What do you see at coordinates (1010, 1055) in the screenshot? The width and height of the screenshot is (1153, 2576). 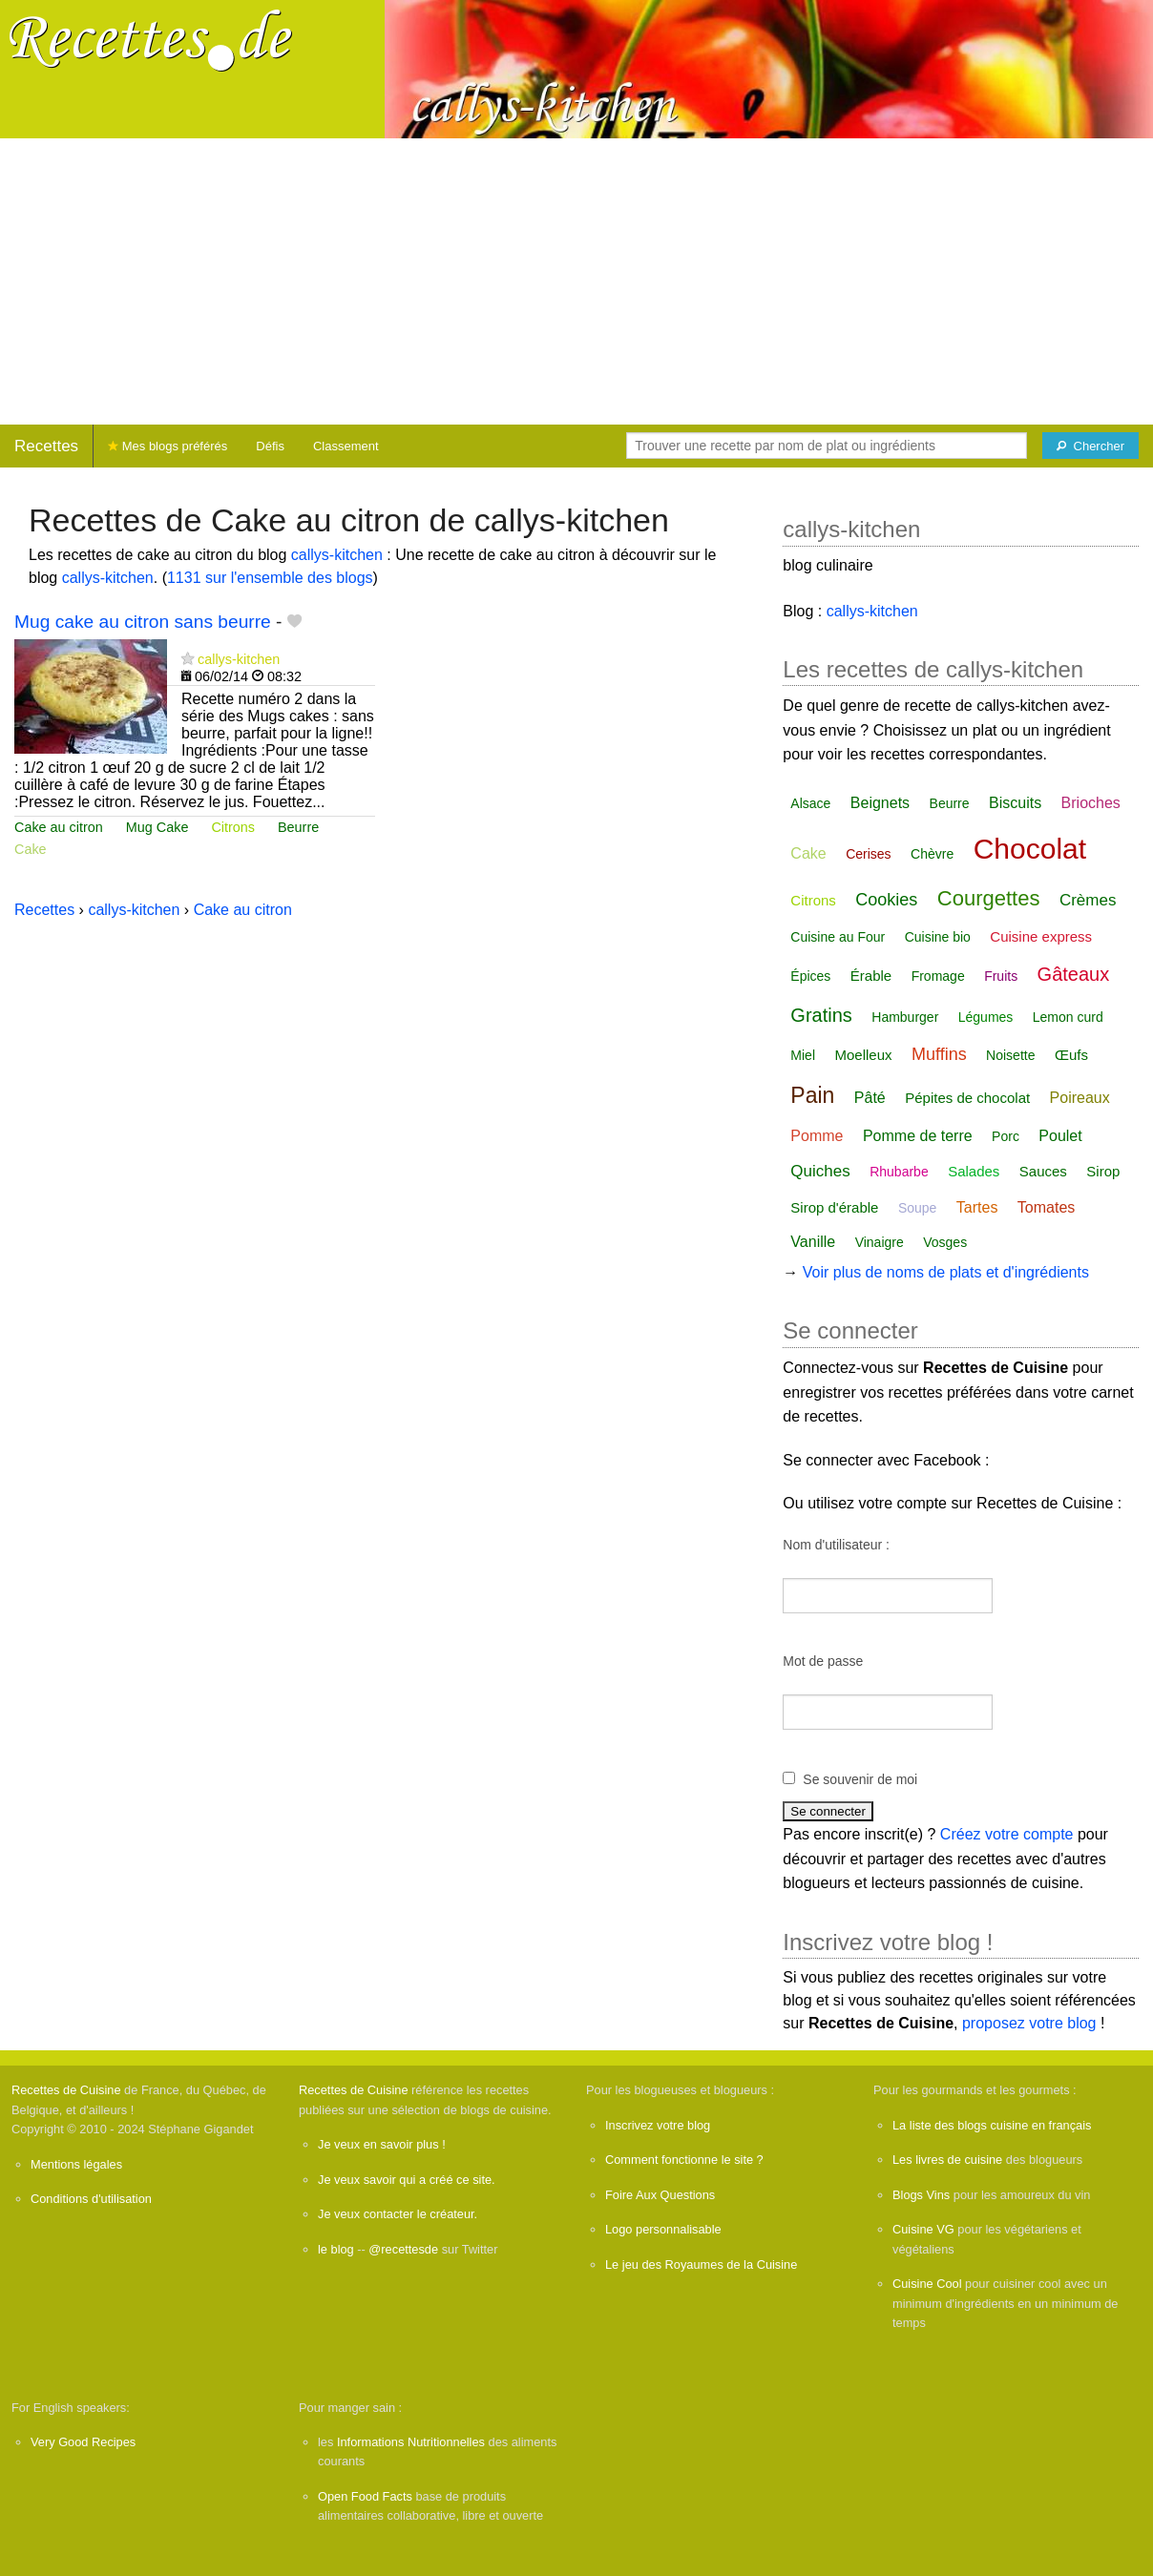 I see `Noisette` at bounding box center [1010, 1055].